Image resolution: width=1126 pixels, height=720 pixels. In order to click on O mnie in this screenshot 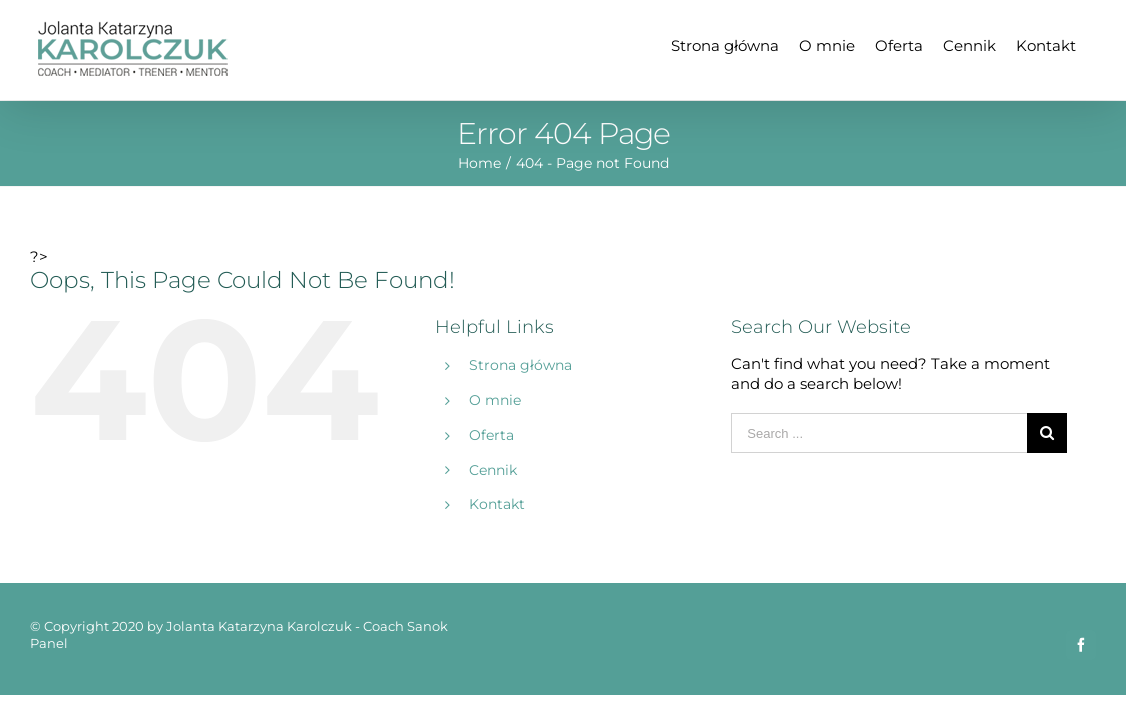, I will do `click(495, 400)`.